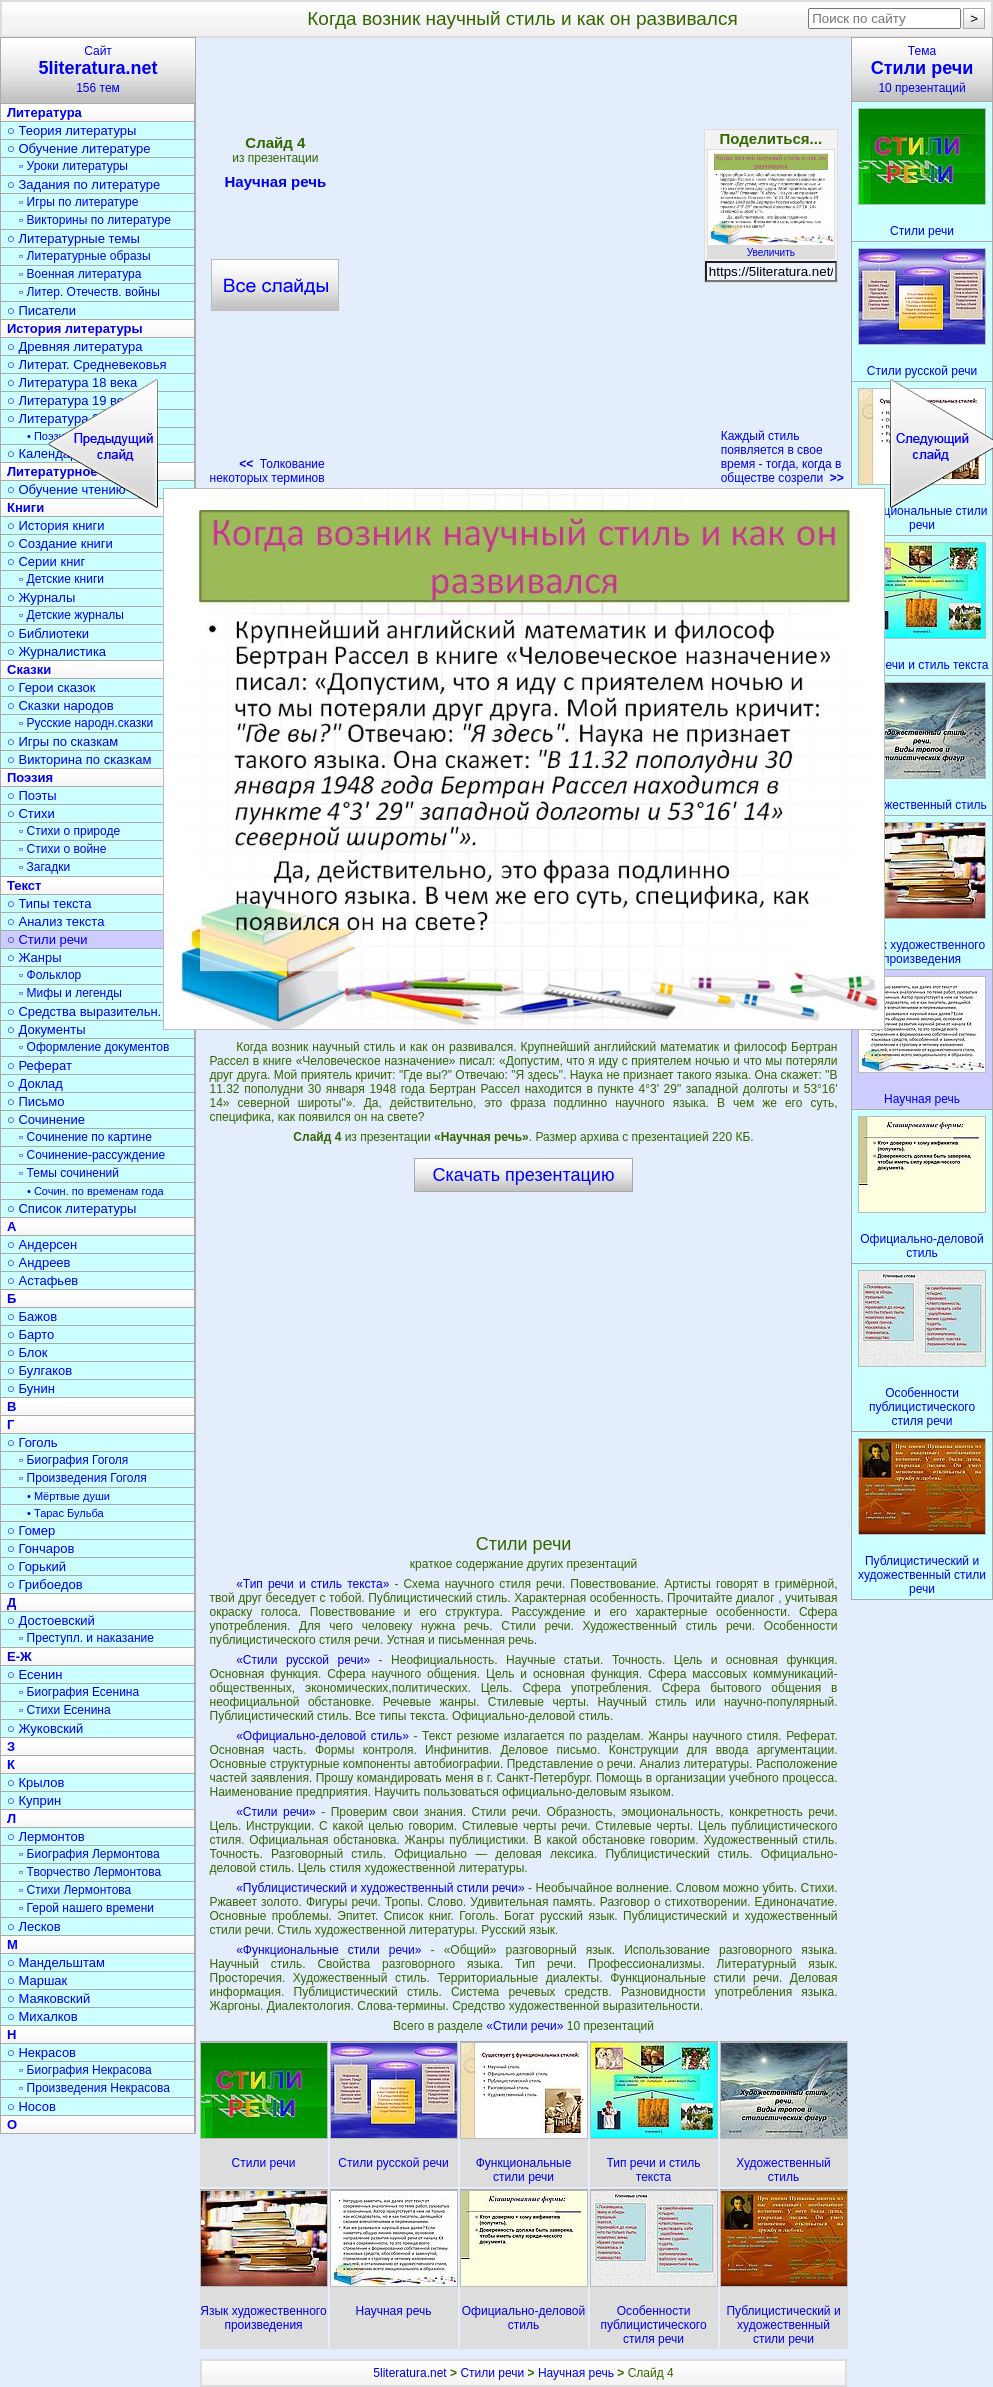  What do you see at coordinates (78, 202) in the screenshot?
I see `▫ Игры по литературе` at bounding box center [78, 202].